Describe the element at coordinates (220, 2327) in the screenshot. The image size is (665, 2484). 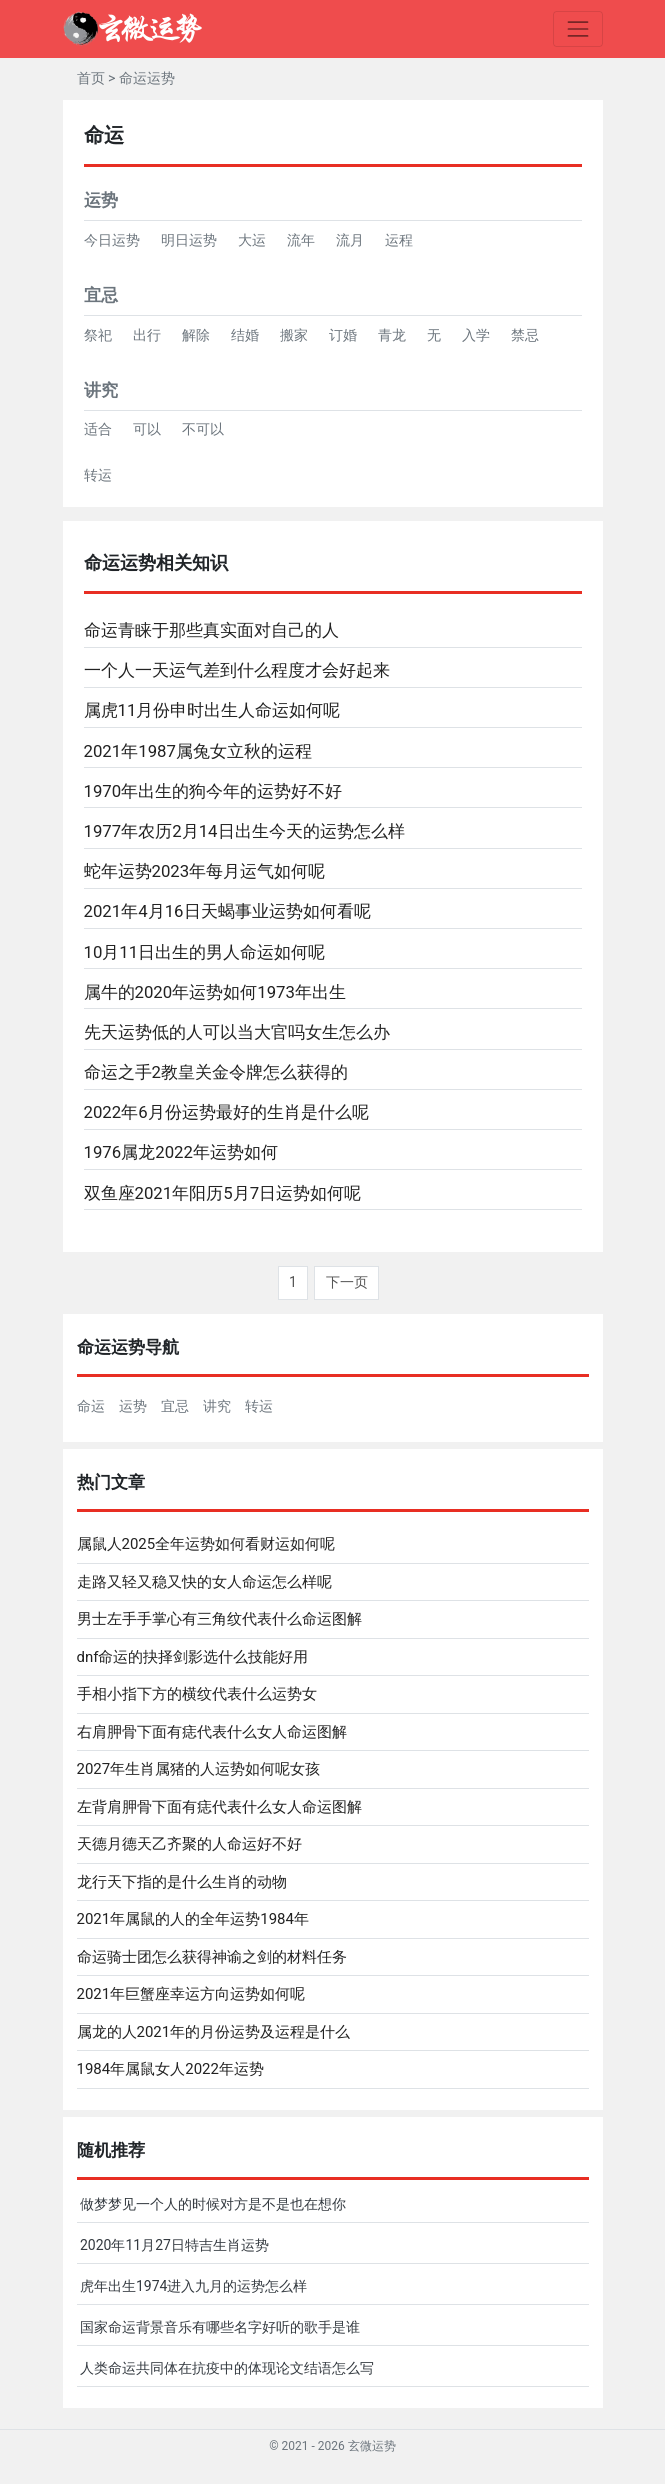
I see `国家命运背景音乐有哪些名字好听的歌手是谁` at that location.